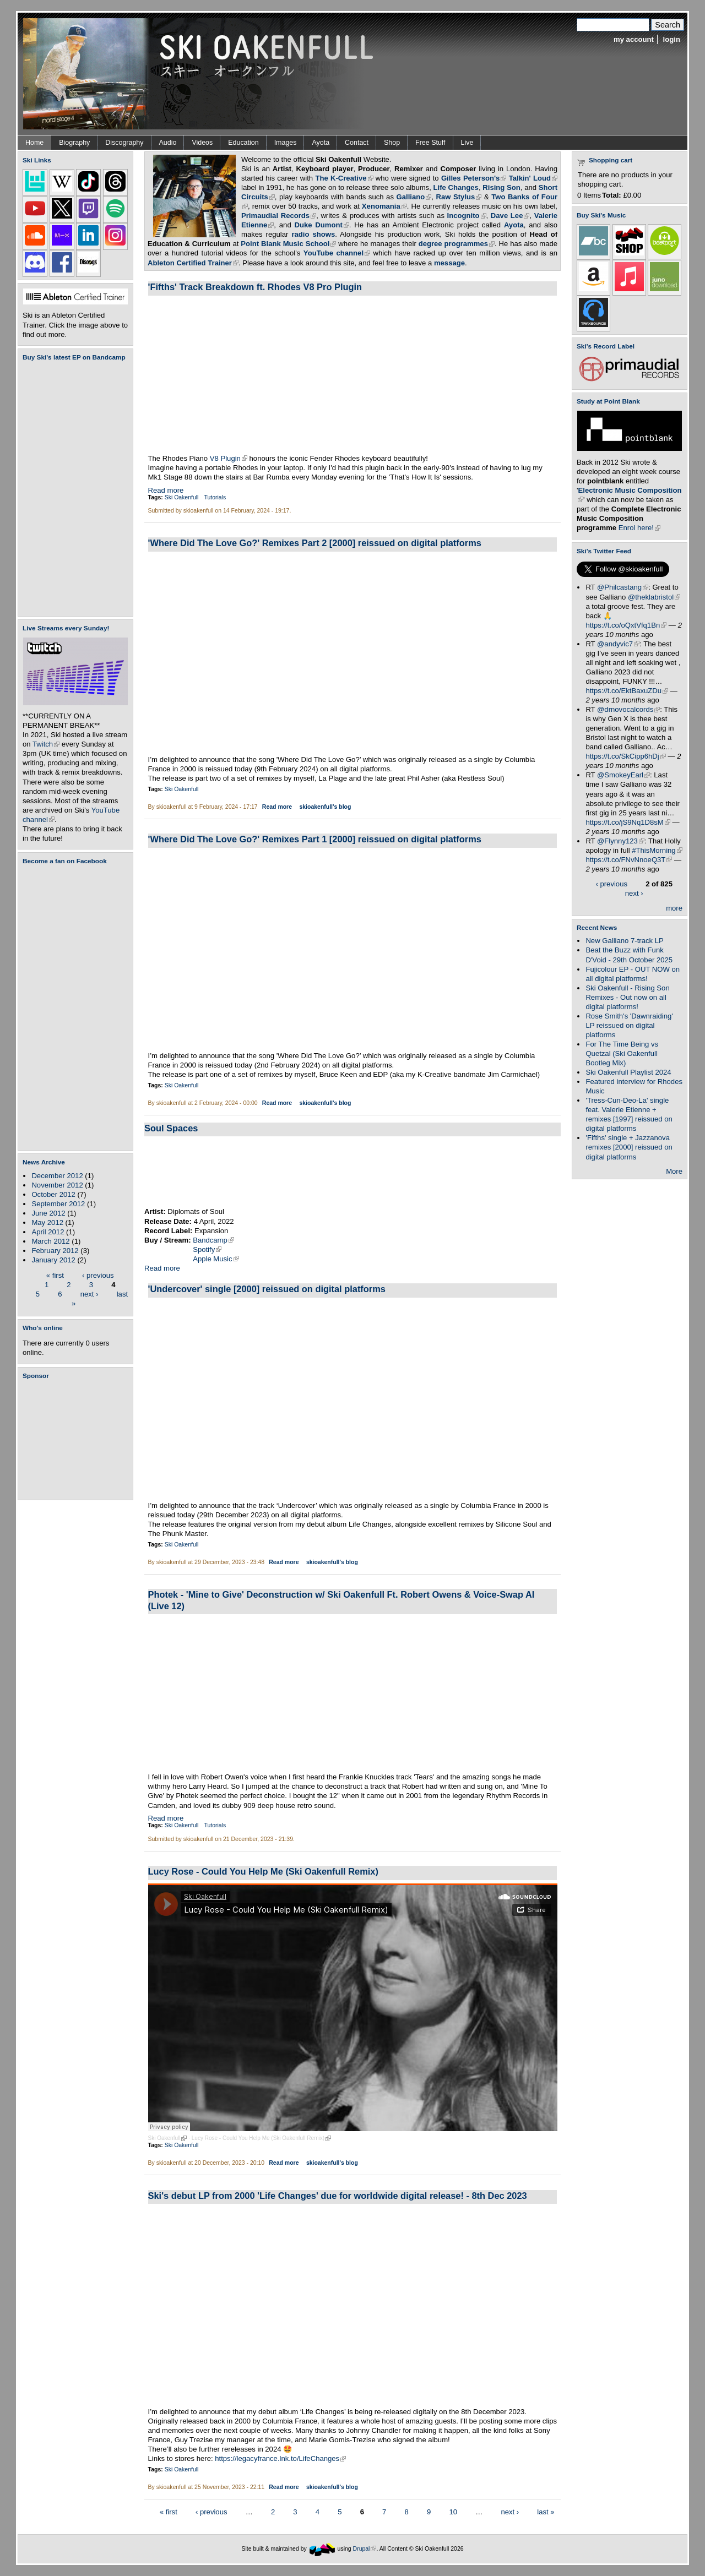 The image size is (705, 2576). Describe the element at coordinates (625, 756) in the screenshot. I see `https://t.co/SkCipp6hDj` at that location.